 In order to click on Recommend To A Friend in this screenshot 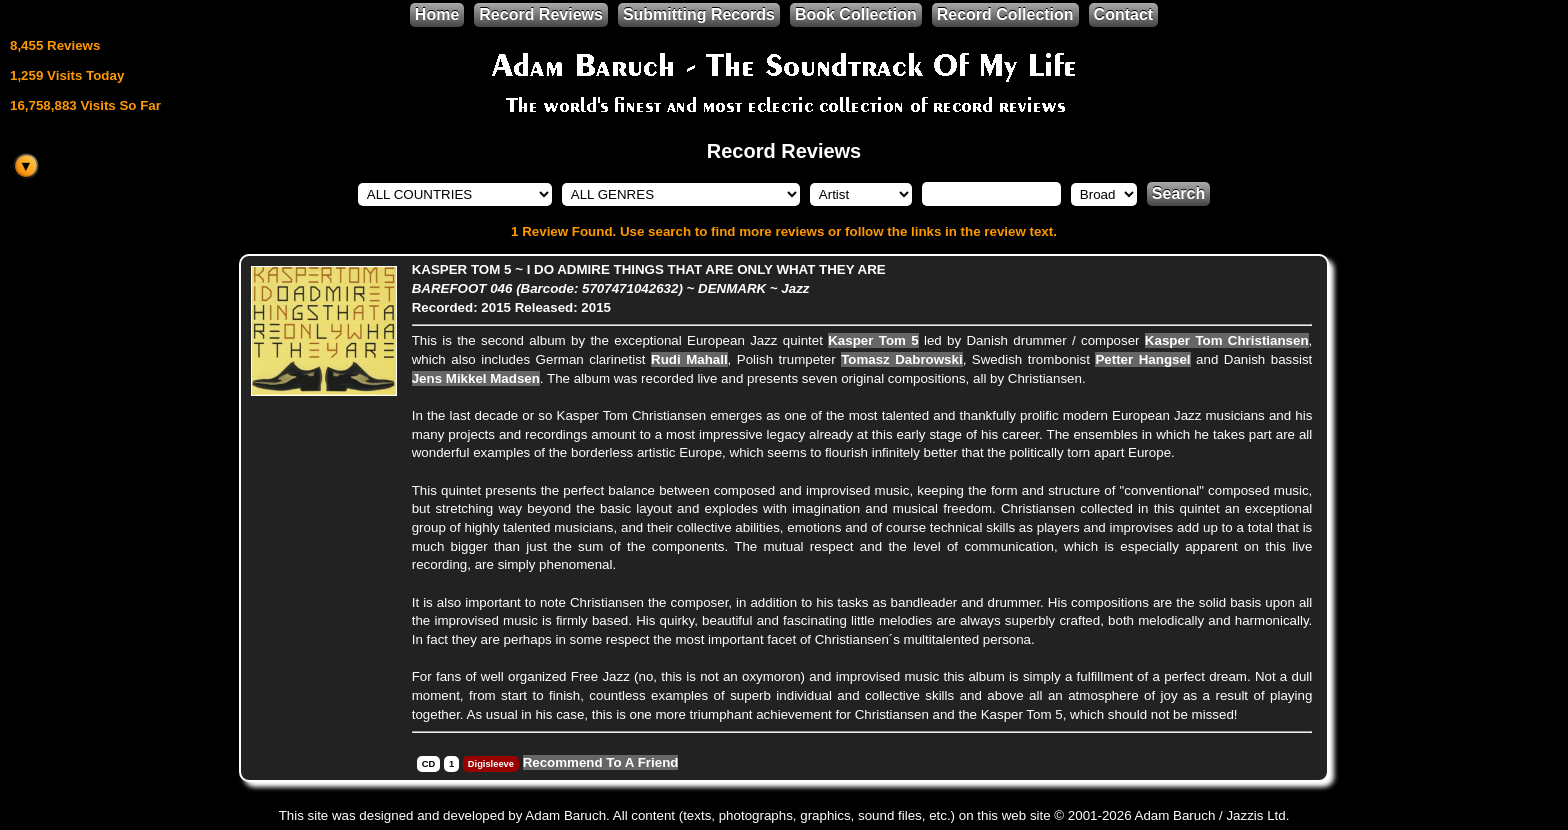, I will do `click(601, 762)`.